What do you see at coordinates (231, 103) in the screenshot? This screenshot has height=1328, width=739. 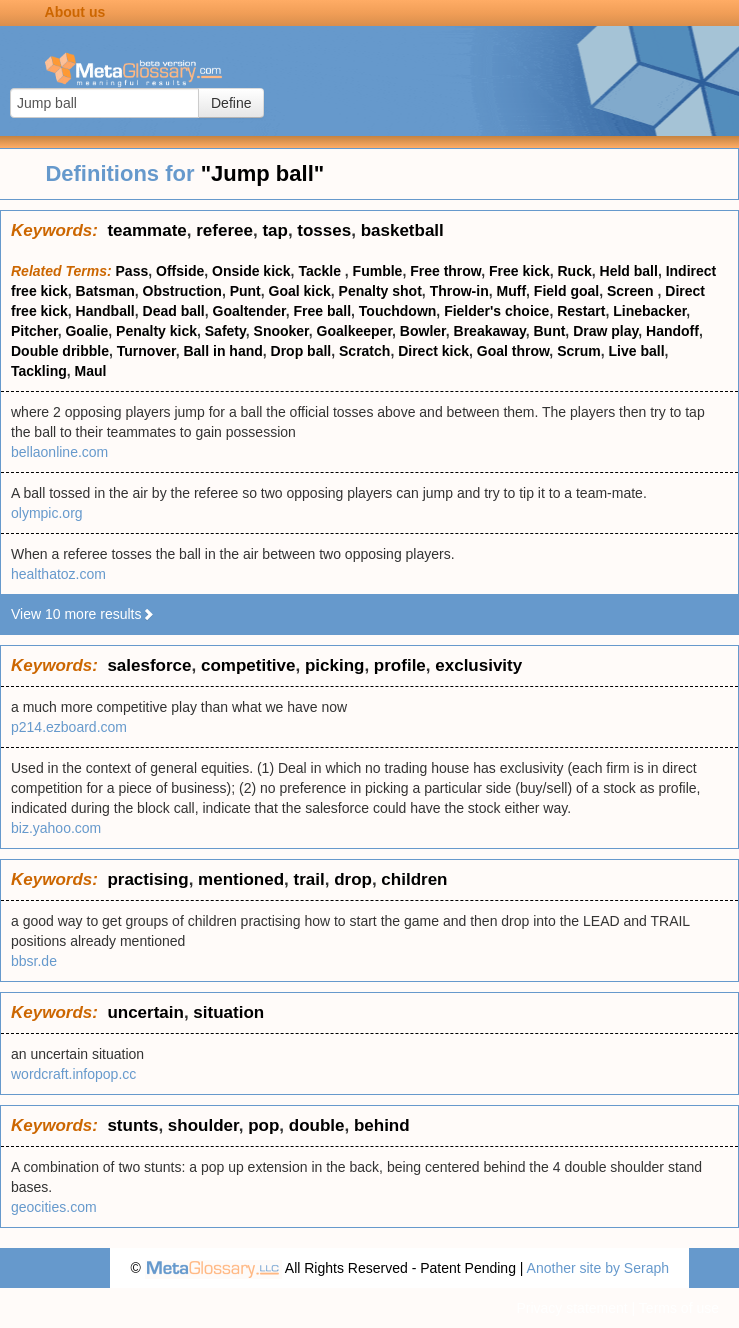 I see `Define` at bounding box center [231, 103].